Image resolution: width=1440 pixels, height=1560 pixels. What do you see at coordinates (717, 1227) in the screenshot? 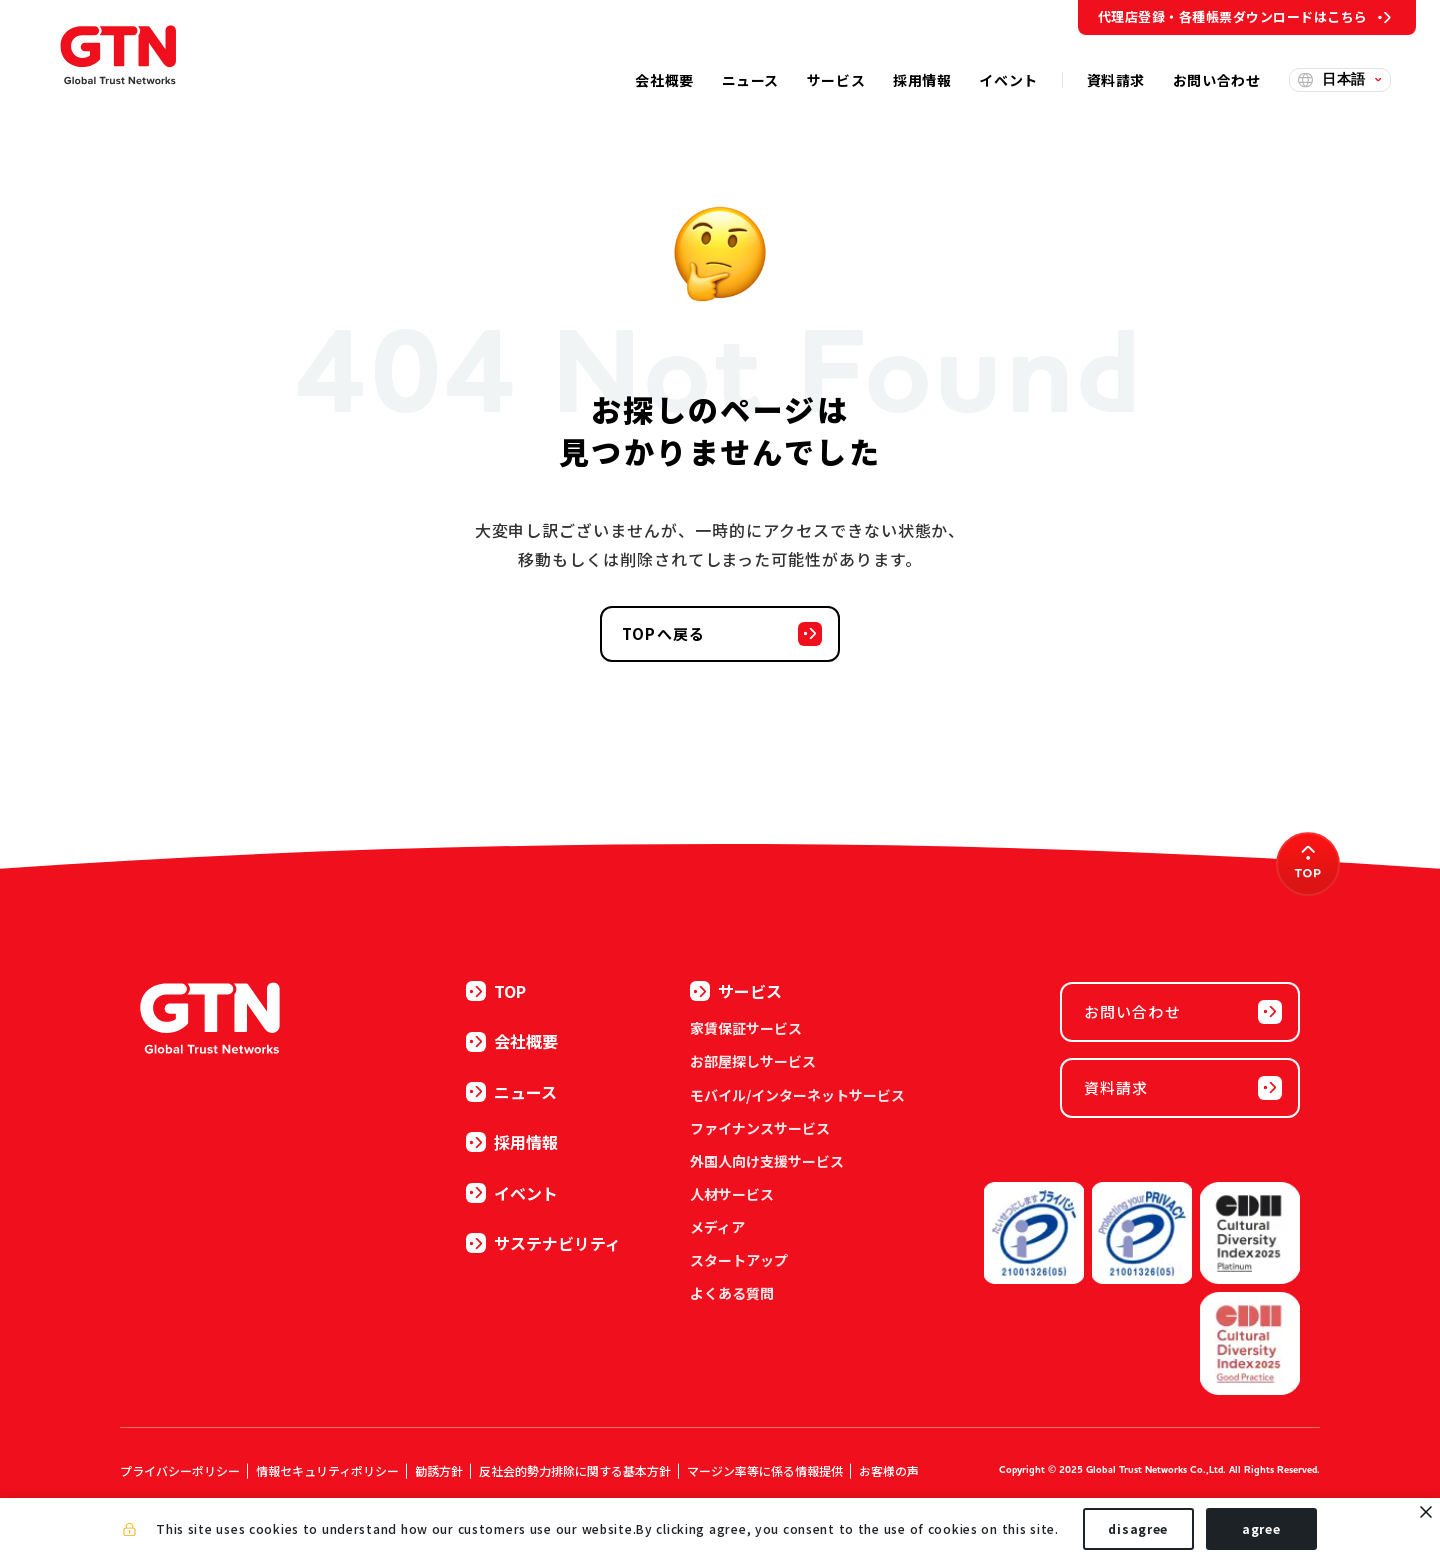
I see `メディア` at bounding box center [717, 1227].